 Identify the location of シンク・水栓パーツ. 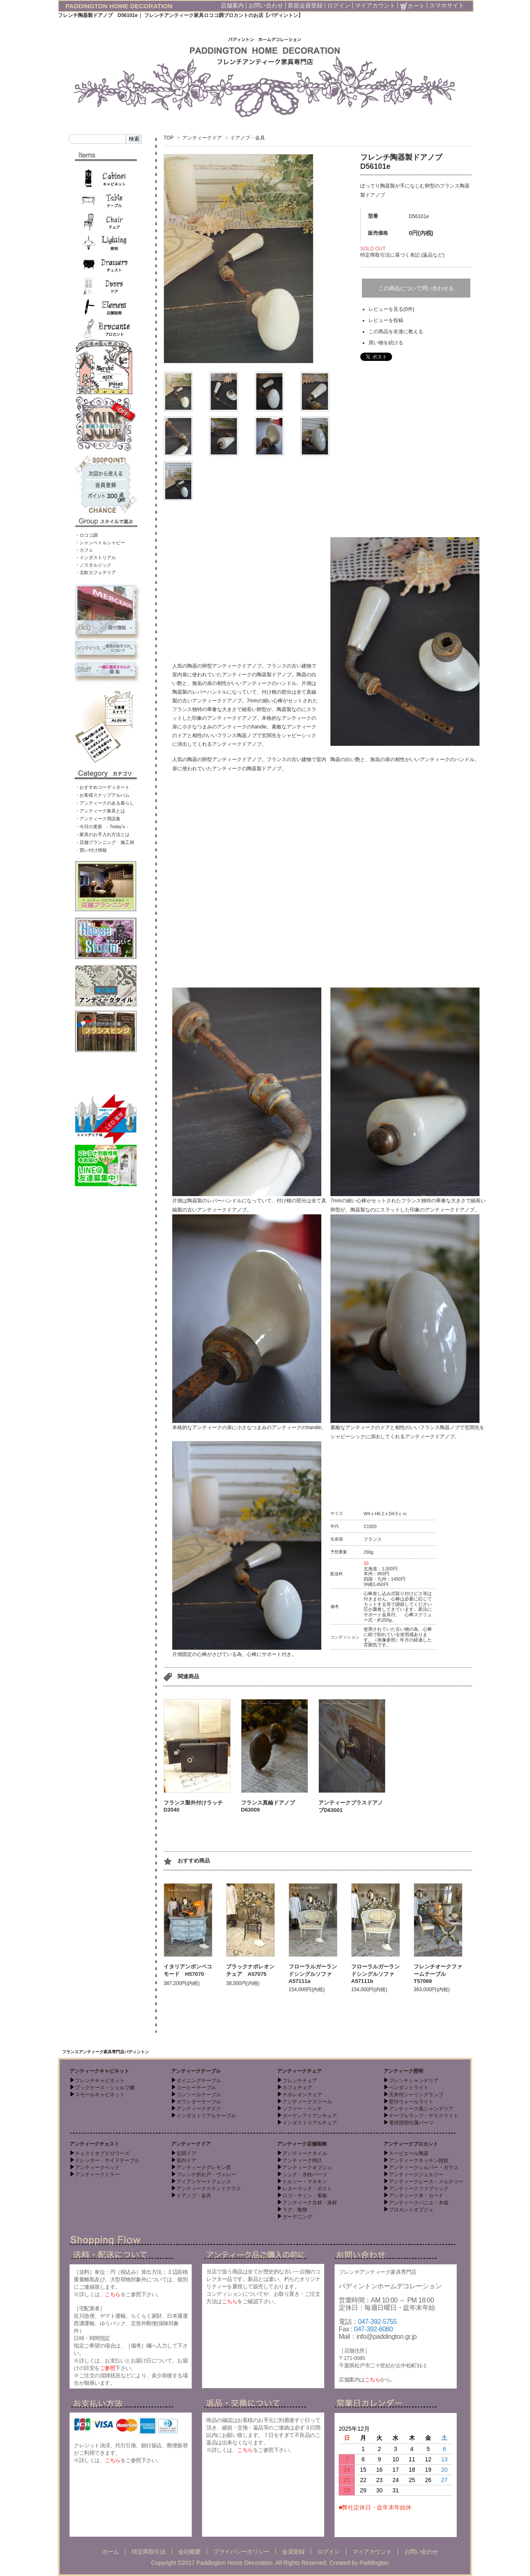
(304, 2174).